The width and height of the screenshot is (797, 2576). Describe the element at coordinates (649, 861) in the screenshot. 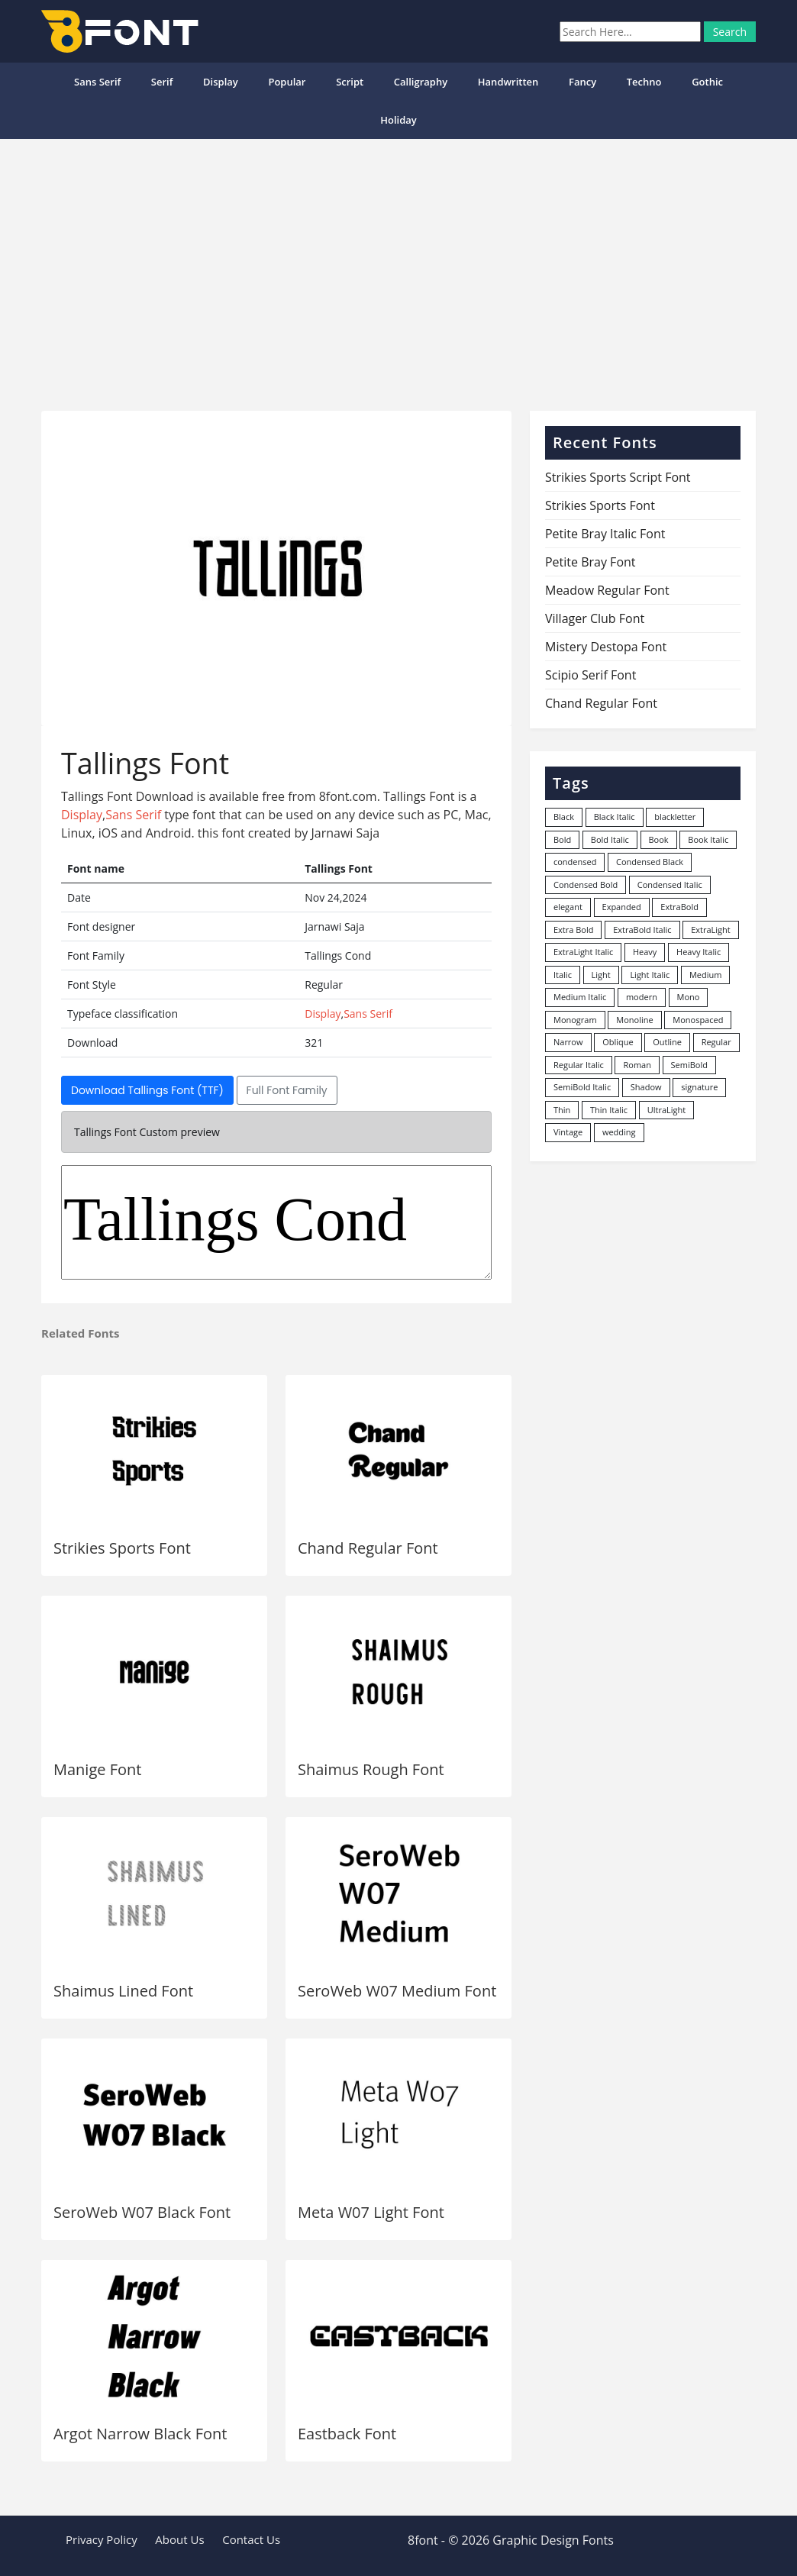

I see `Condensed Black [Condensed Black (10 items)]` at that location.